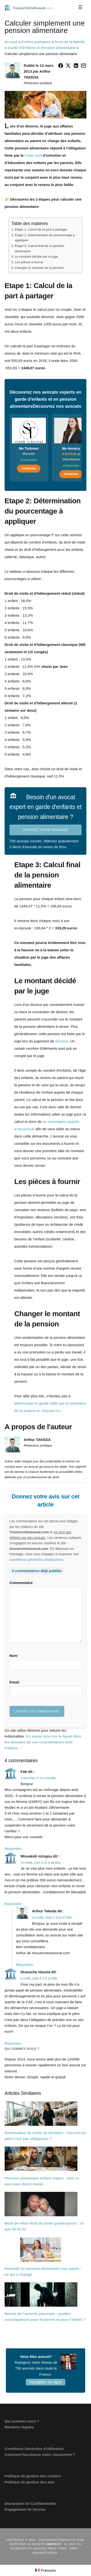  Describe the element at coordinates (42, 2181) in the screenshot. I see `Pension alimentaire enfant majeur : tout ce que vous devez savoir` at that location.